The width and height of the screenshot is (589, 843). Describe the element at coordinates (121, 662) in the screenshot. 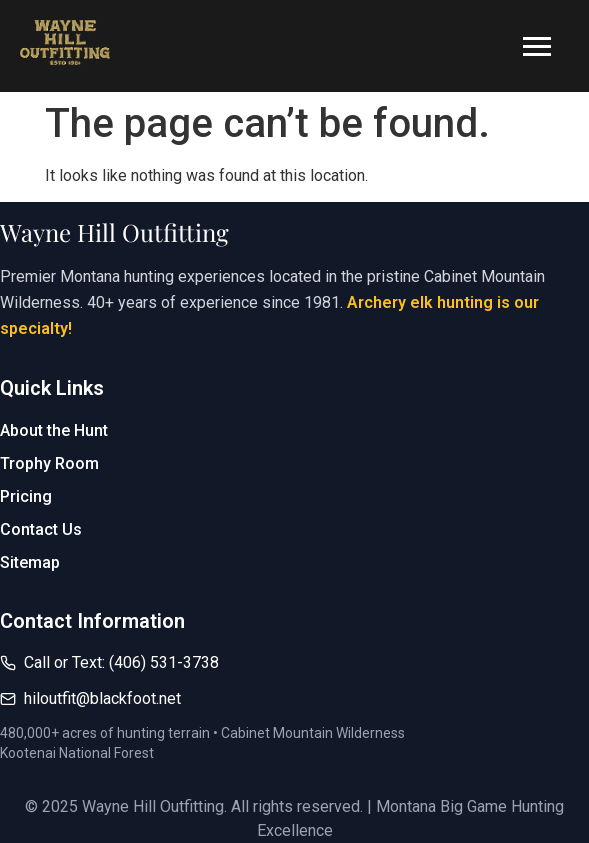

I see `Call or Text: (406) 531-3738` at that location.